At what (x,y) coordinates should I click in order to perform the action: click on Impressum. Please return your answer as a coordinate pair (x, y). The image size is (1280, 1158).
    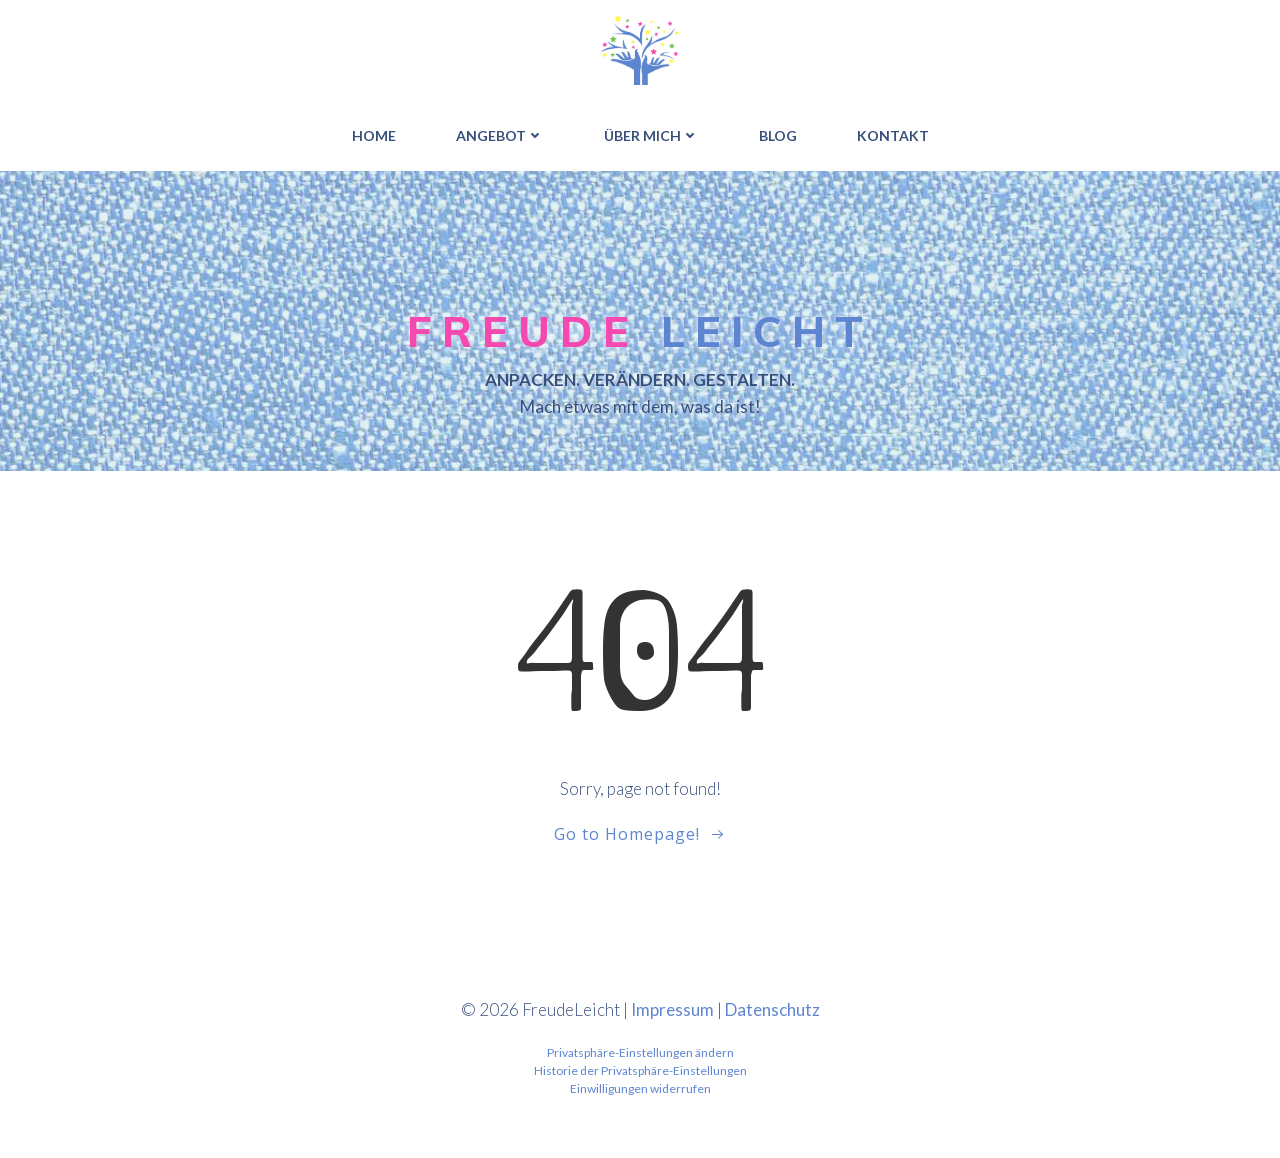
    Looking at the image, I should click on (672, 1009).